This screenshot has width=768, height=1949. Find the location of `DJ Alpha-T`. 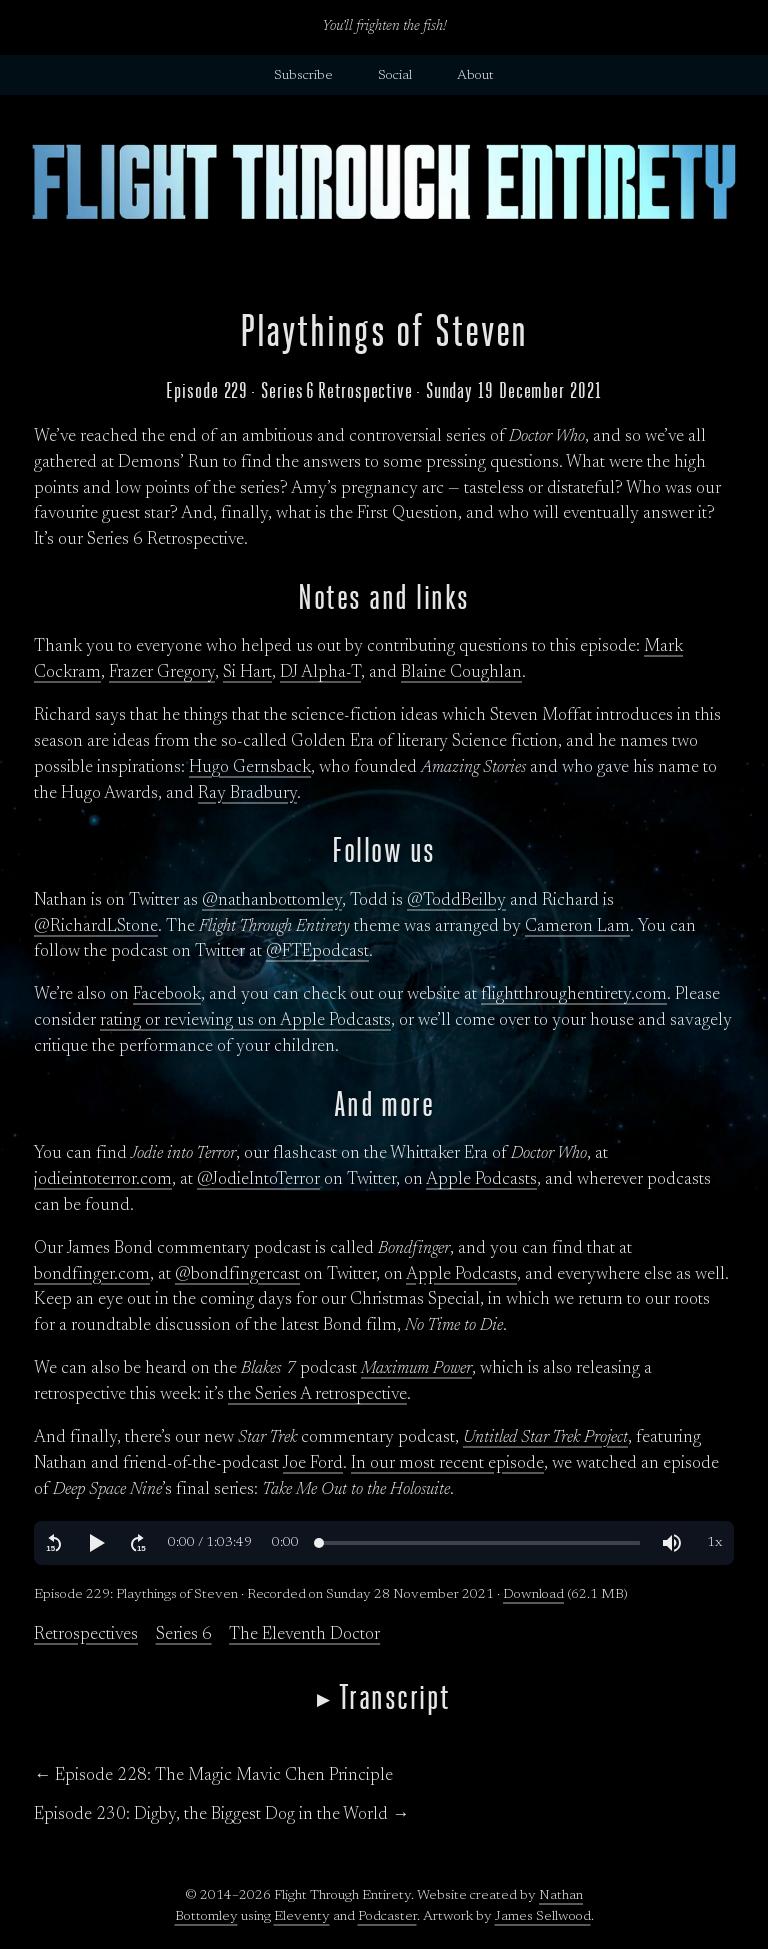

DJ Alpha-T is located at coordinates (320, 673).